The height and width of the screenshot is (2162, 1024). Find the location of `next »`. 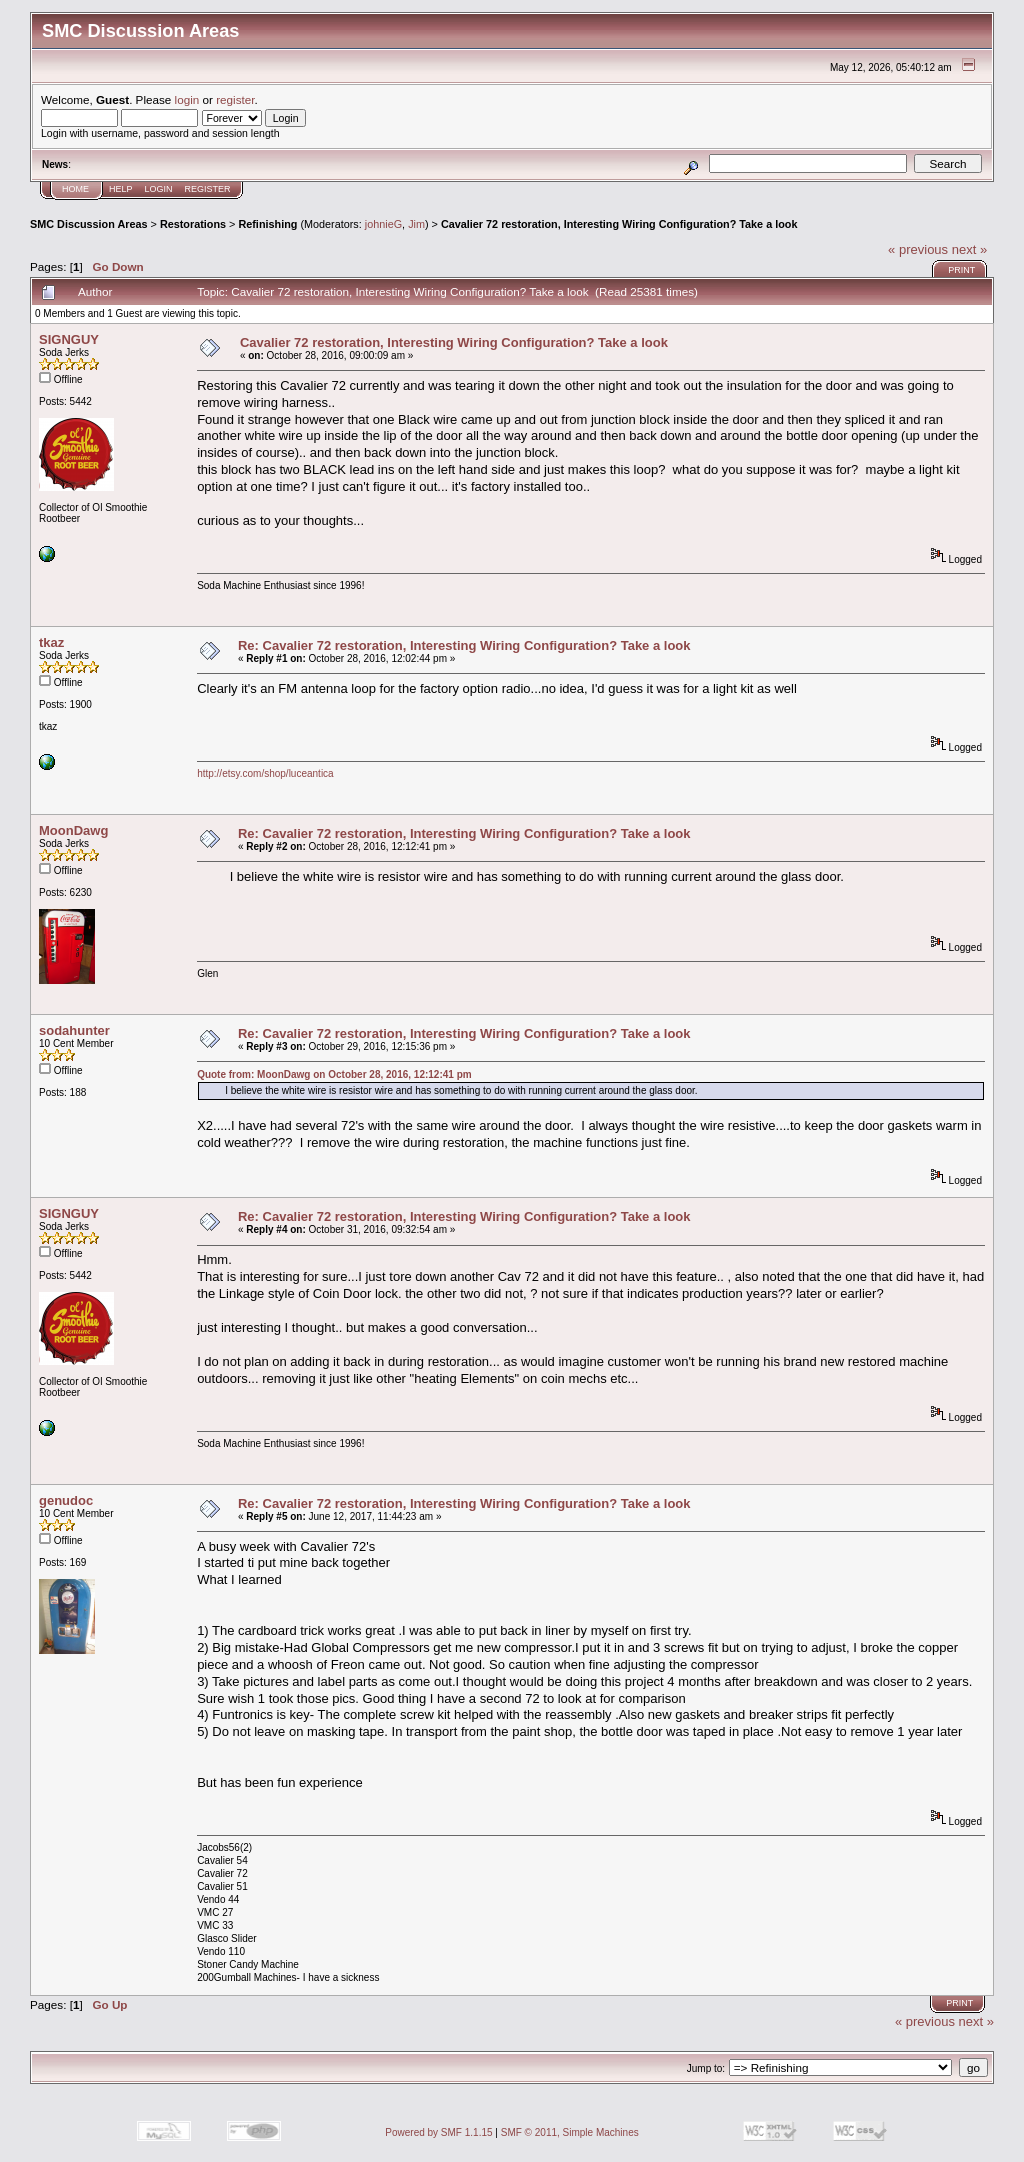

next » is located at coordinates (969, 249).